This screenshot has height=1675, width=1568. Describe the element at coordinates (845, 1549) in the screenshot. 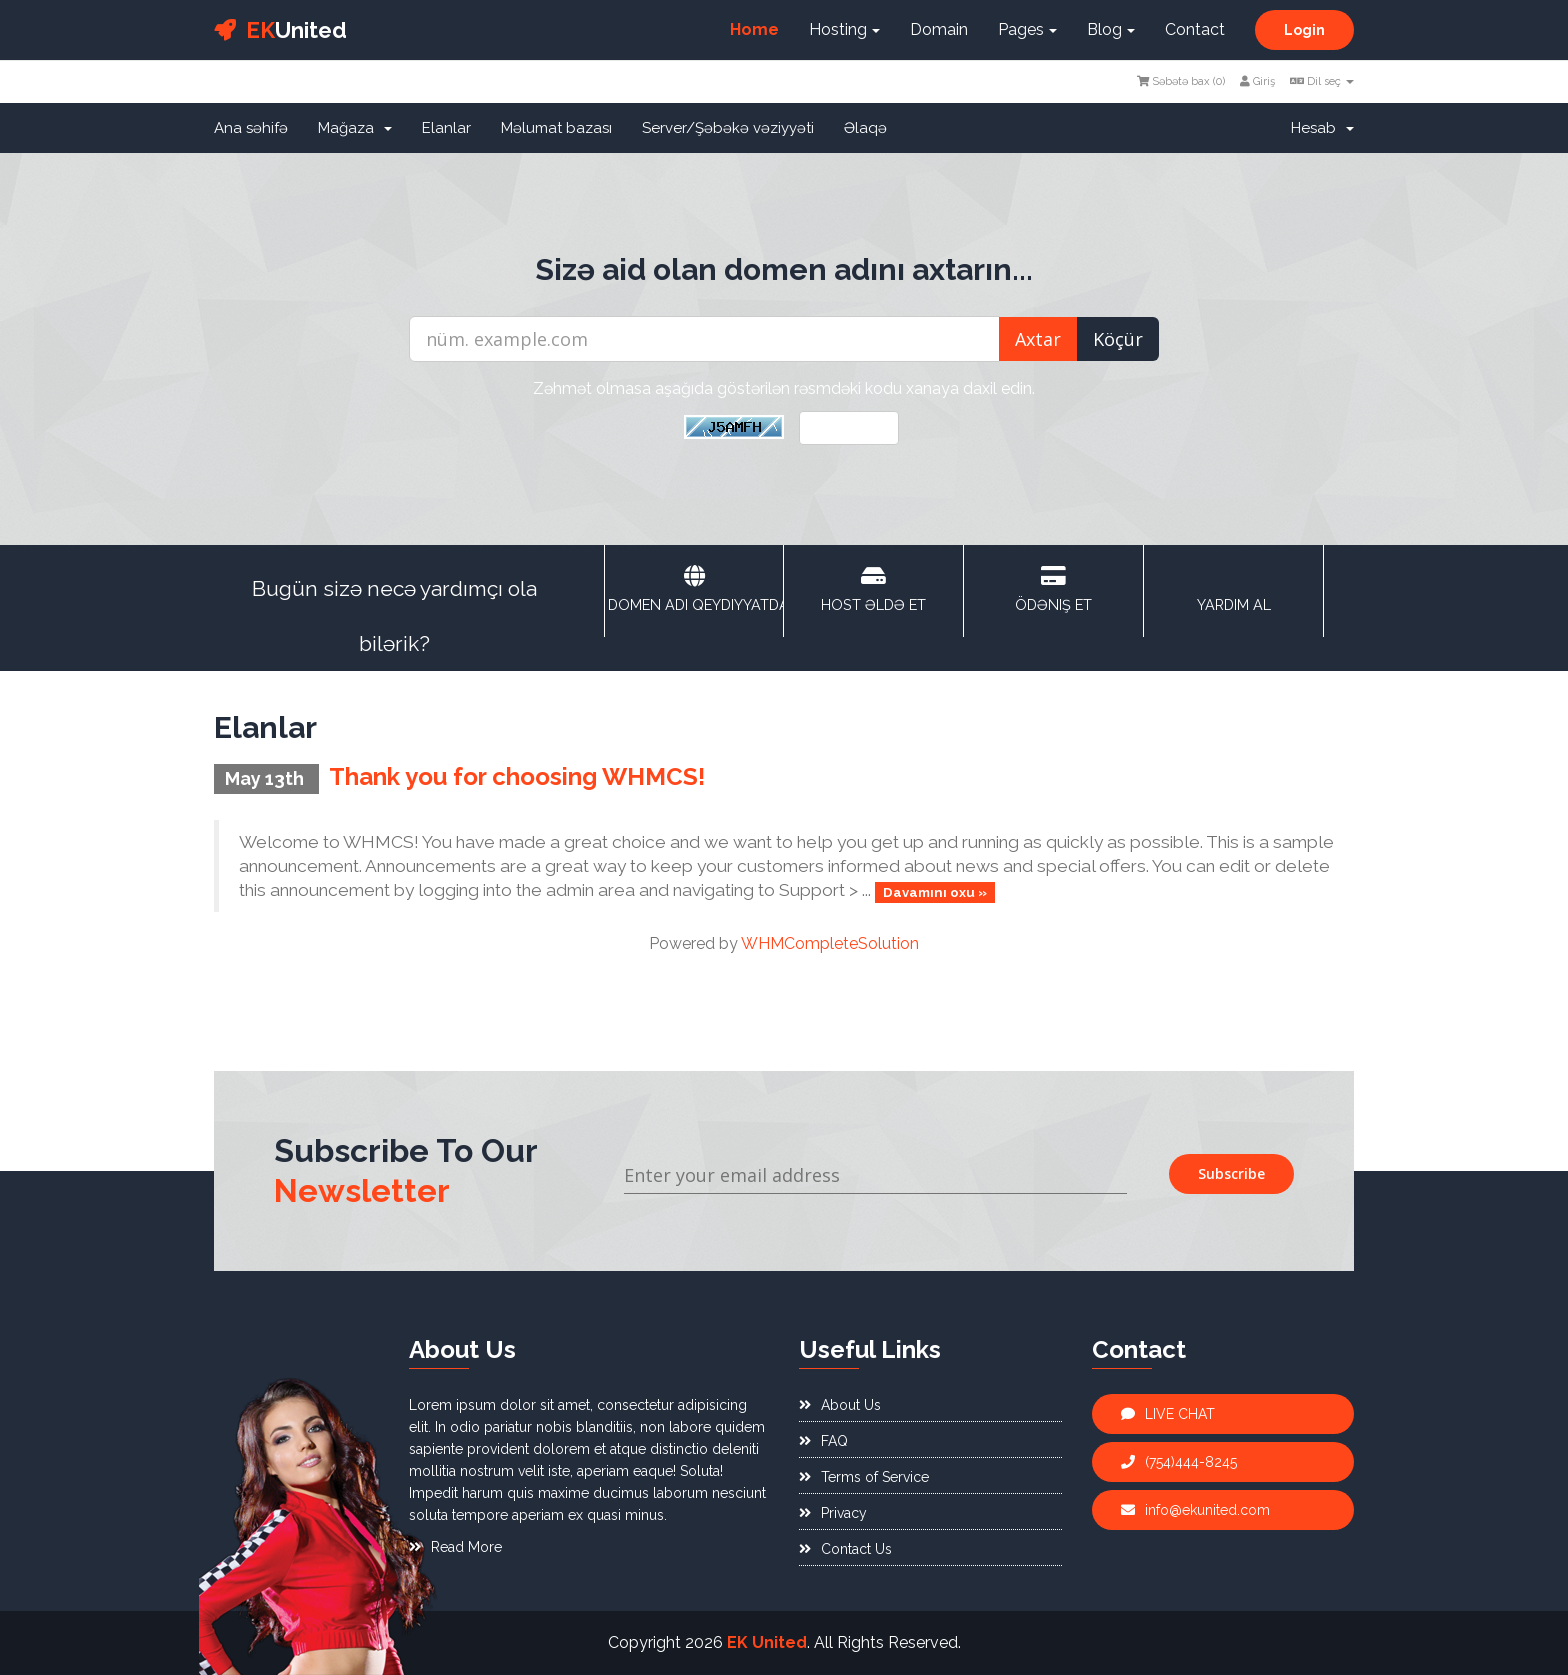

I see `Contact Us` at that location.